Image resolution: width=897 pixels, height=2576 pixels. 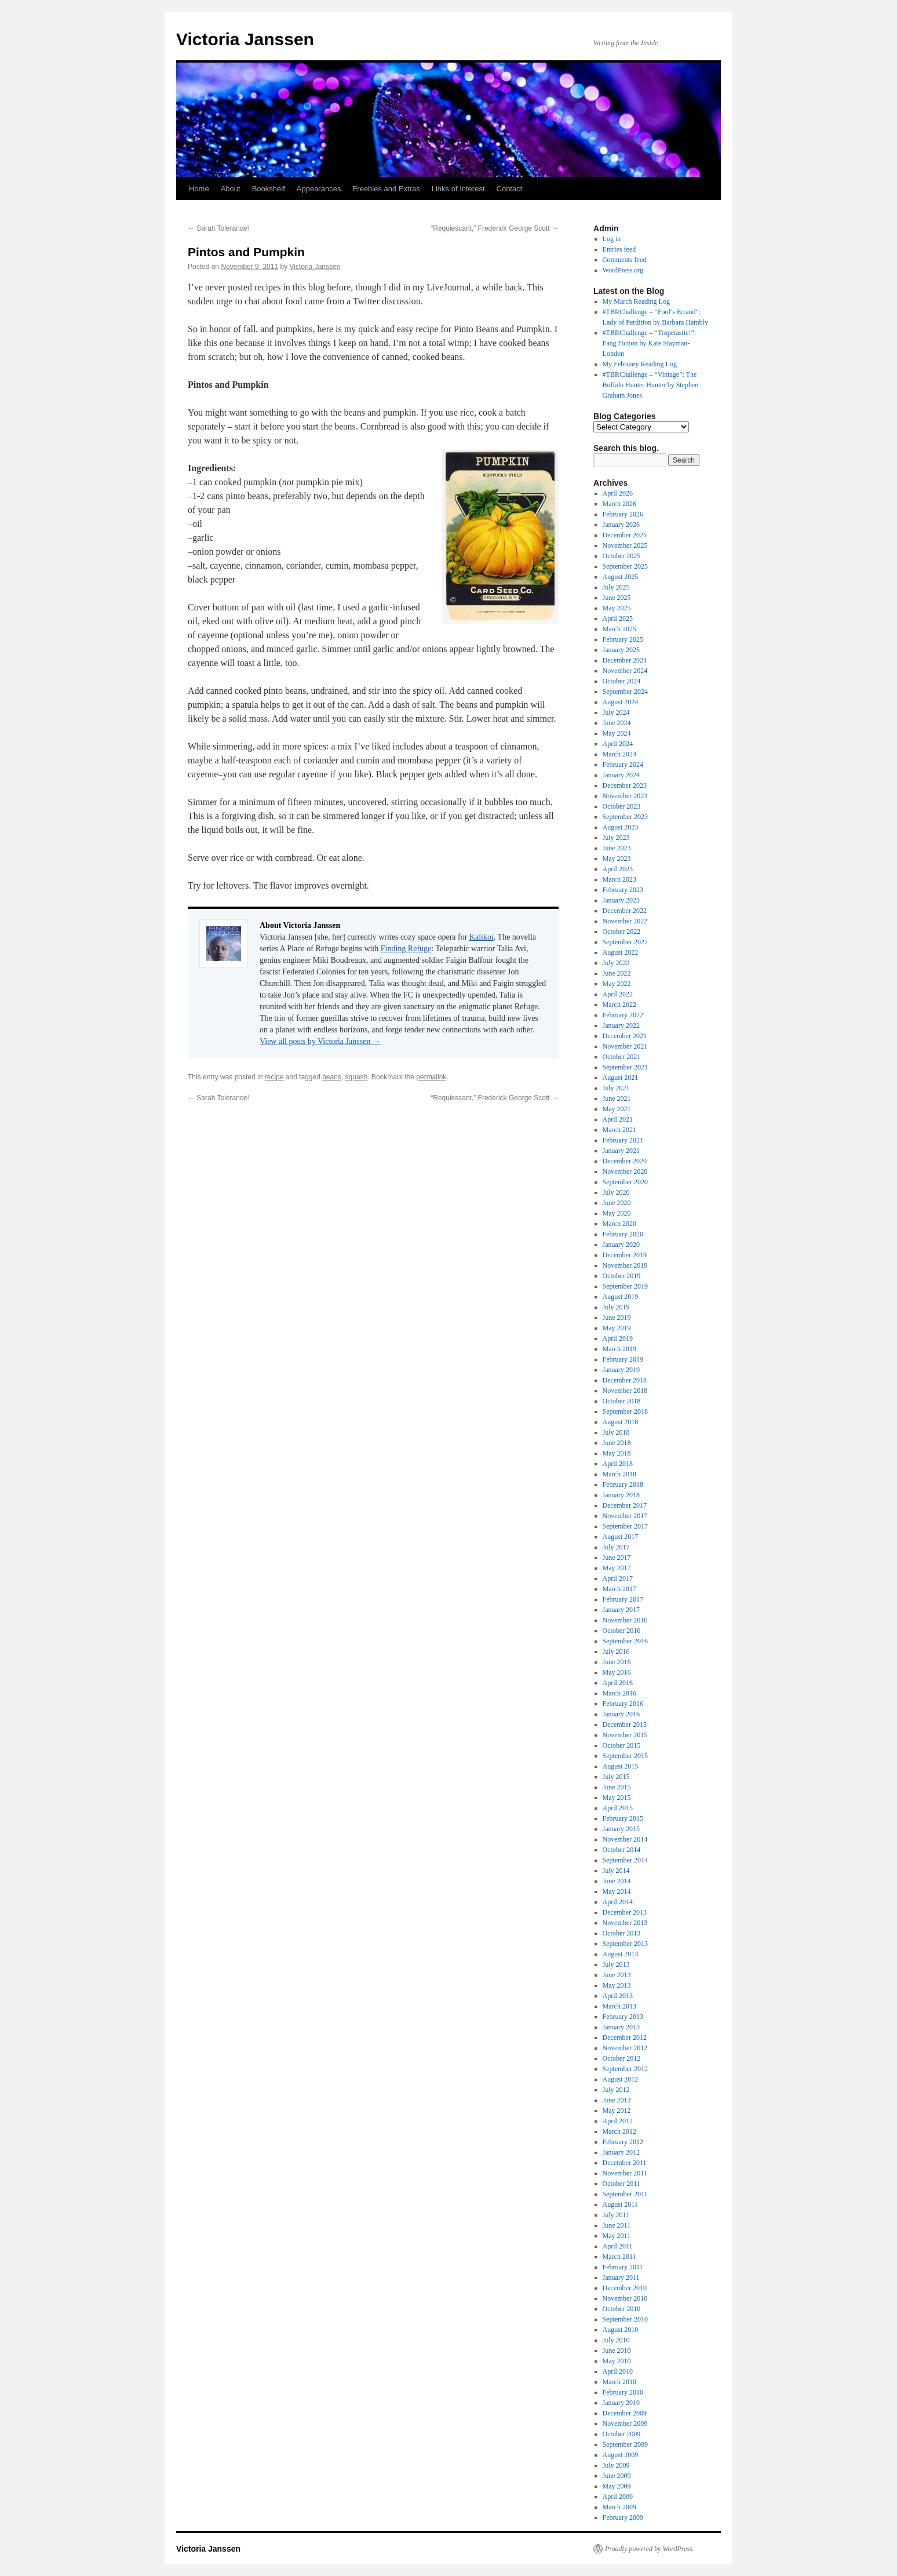 I want to click on March 2020, so click(x=619, y=1224).